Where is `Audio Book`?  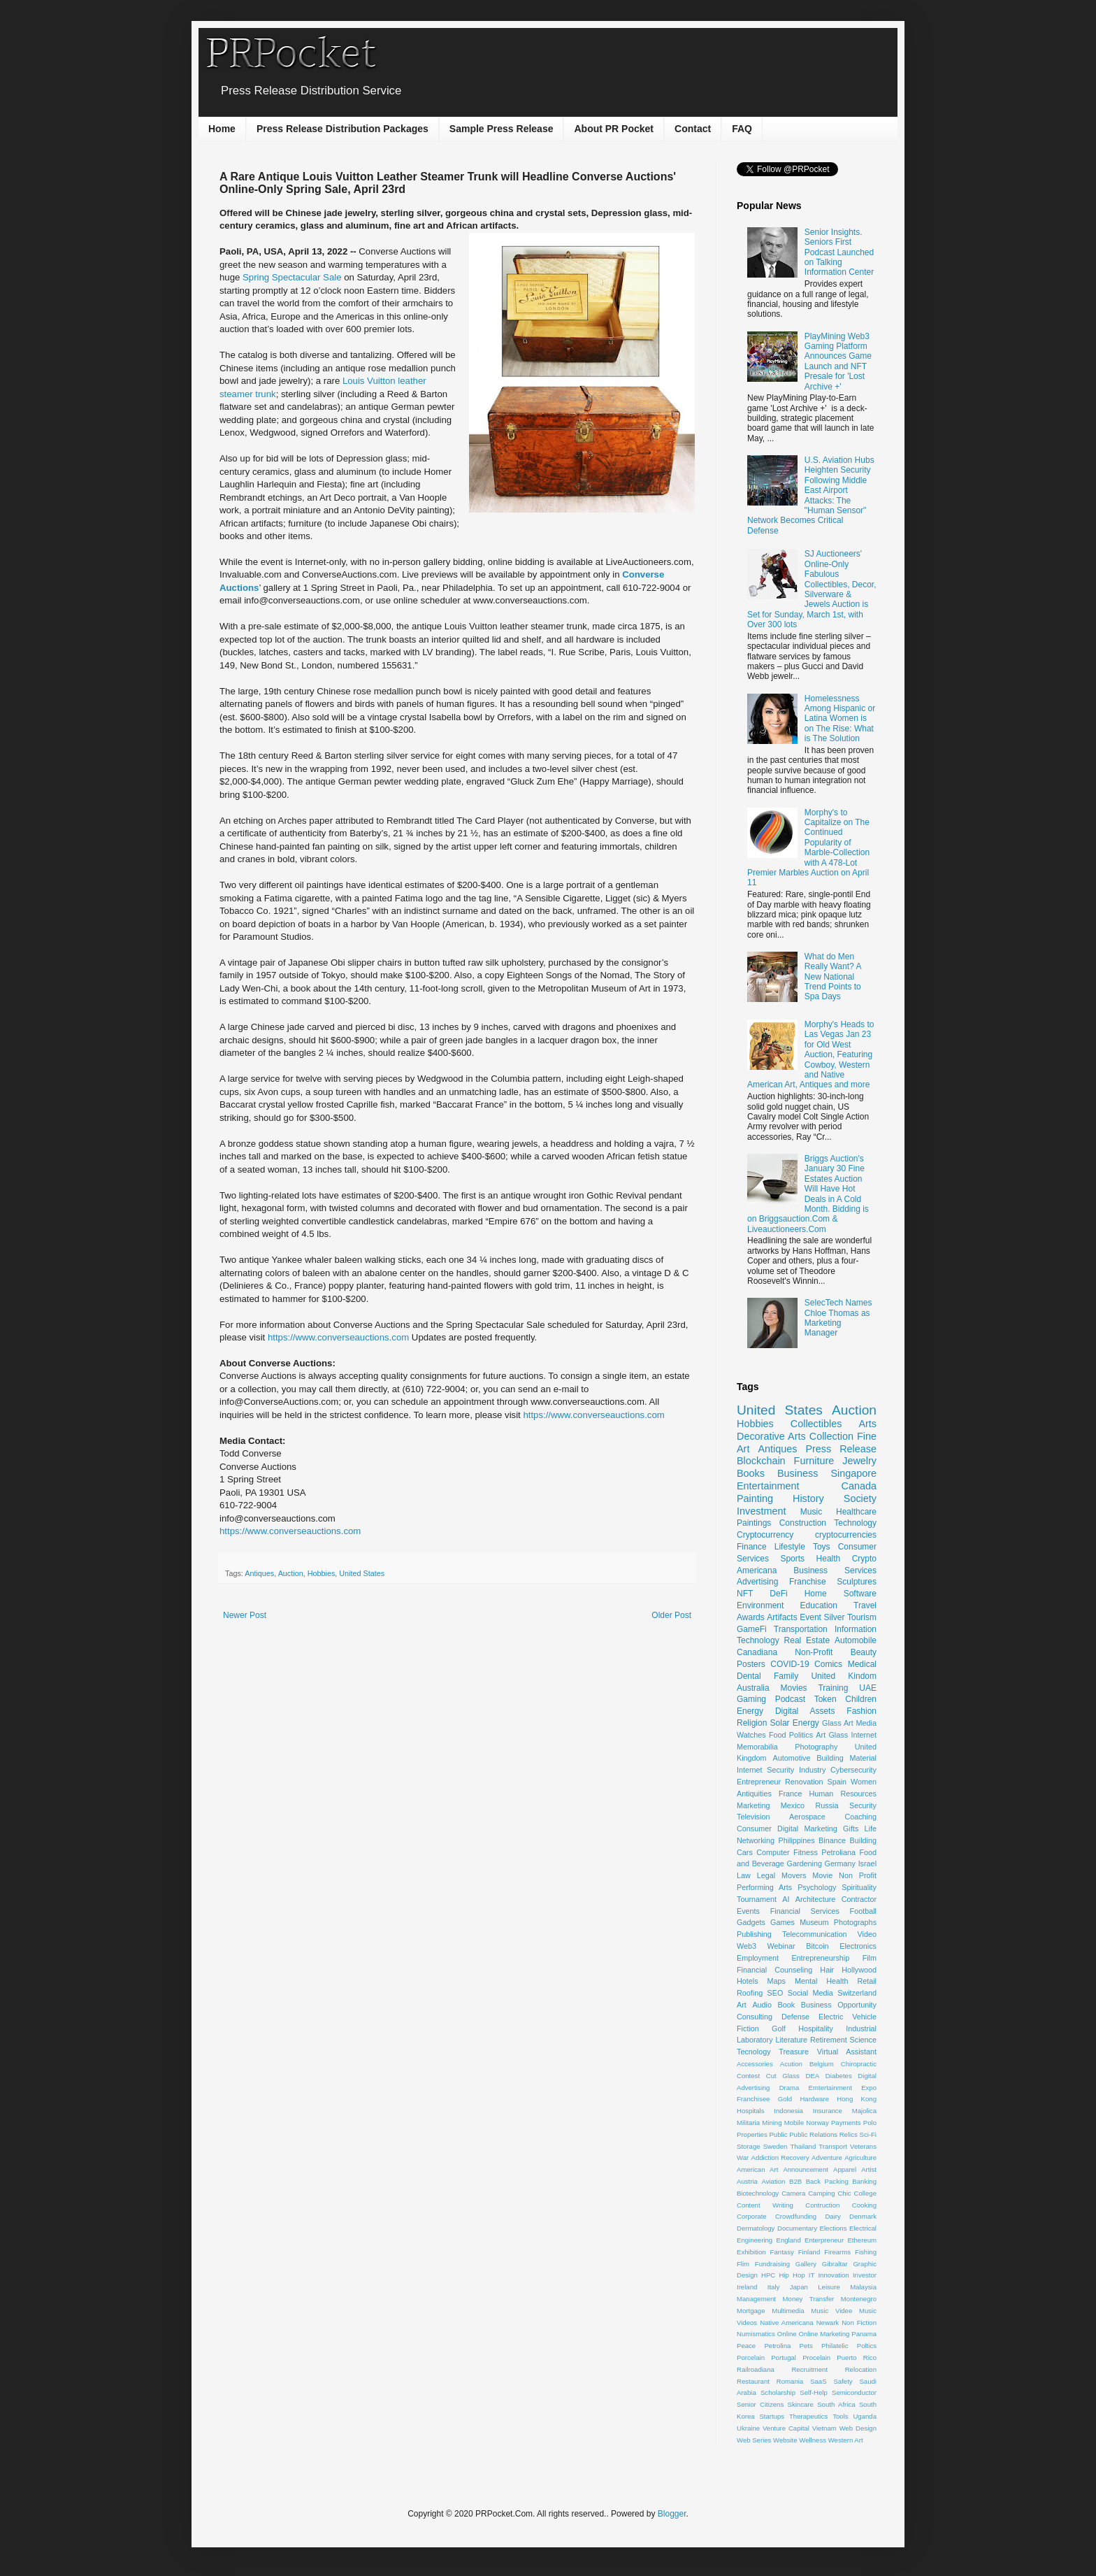 Audio Book is located at coordinates (773, 2005).